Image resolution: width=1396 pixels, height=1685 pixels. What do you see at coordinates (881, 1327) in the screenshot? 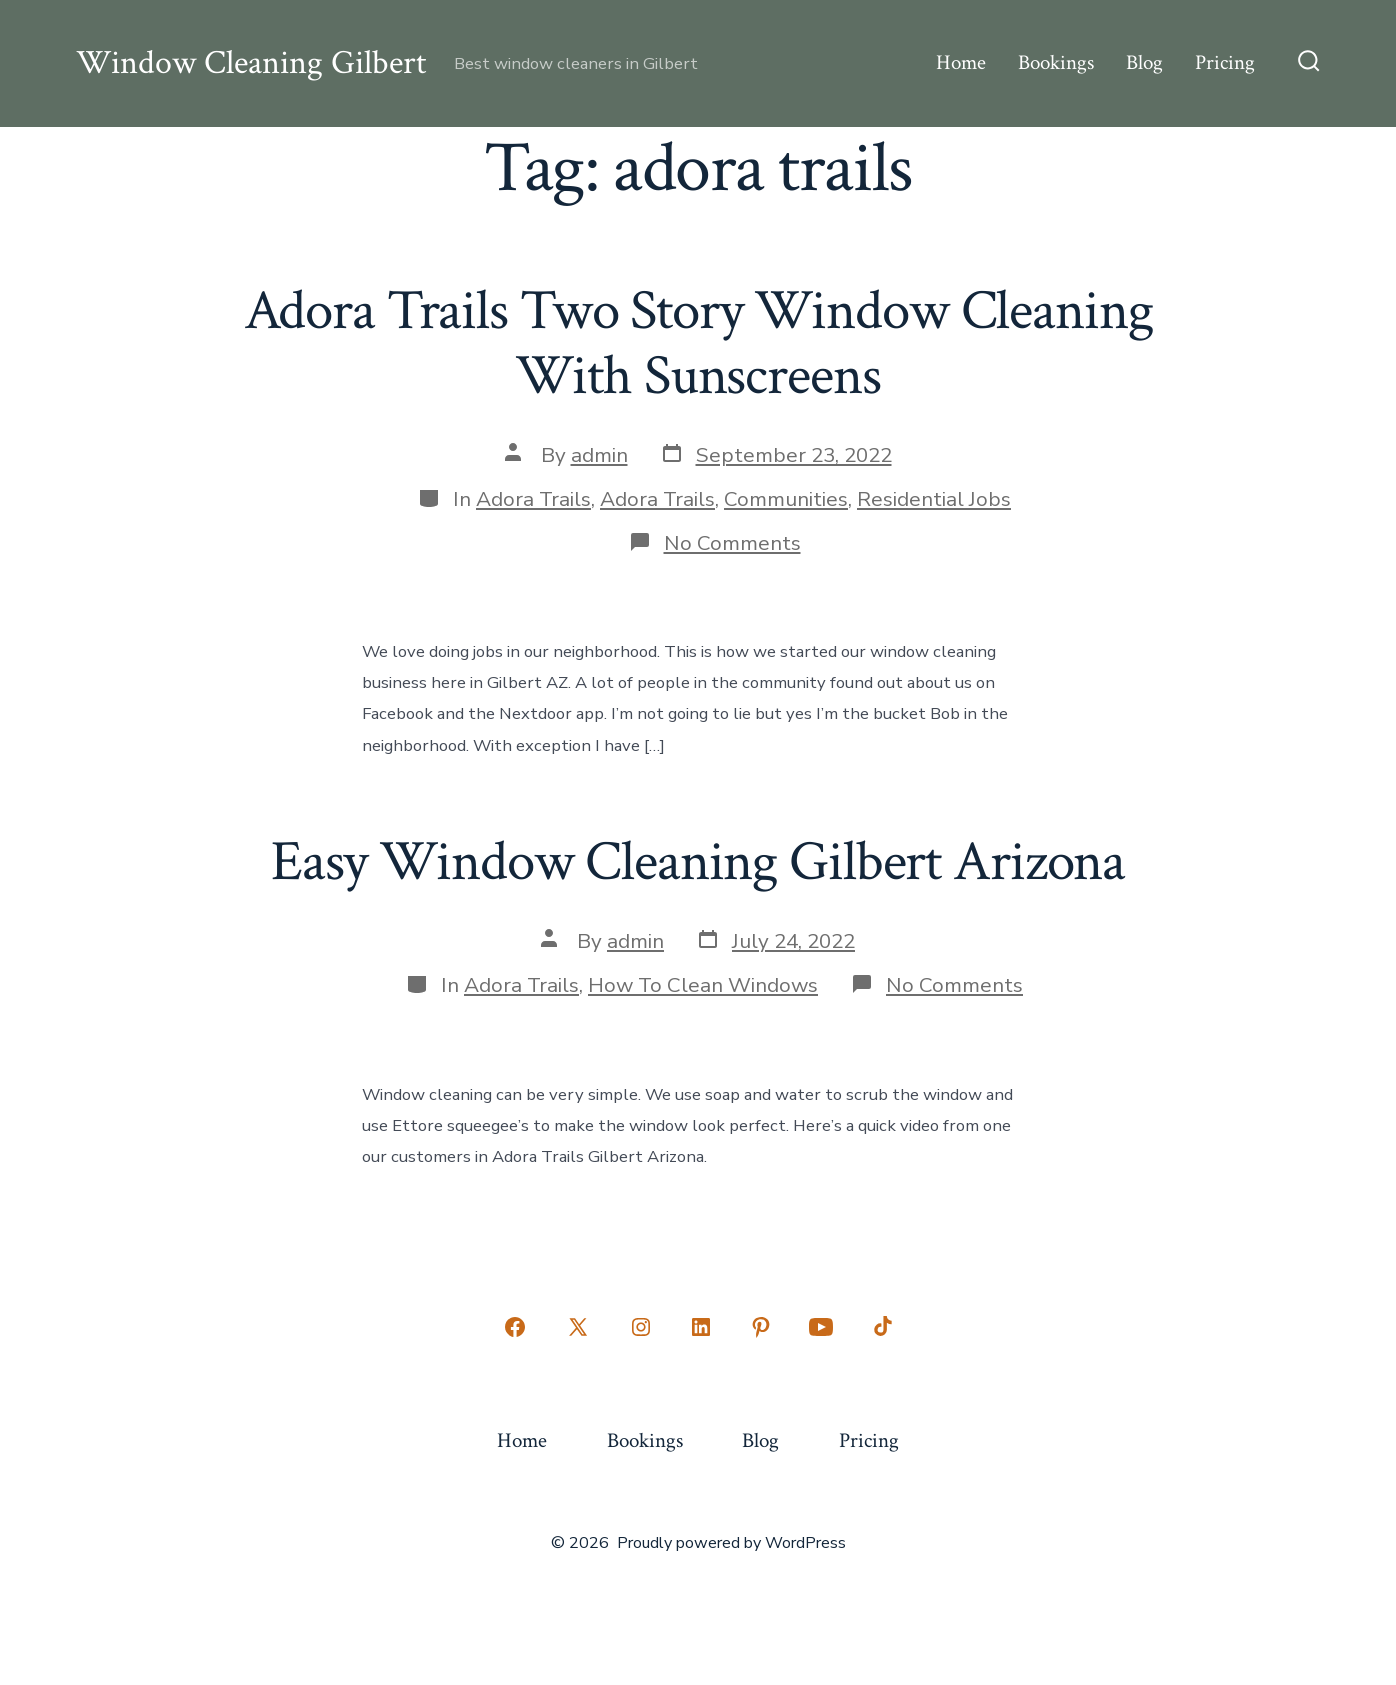
I see `[Open TikTok in a new tab]` at bounding box center [881, 1327].